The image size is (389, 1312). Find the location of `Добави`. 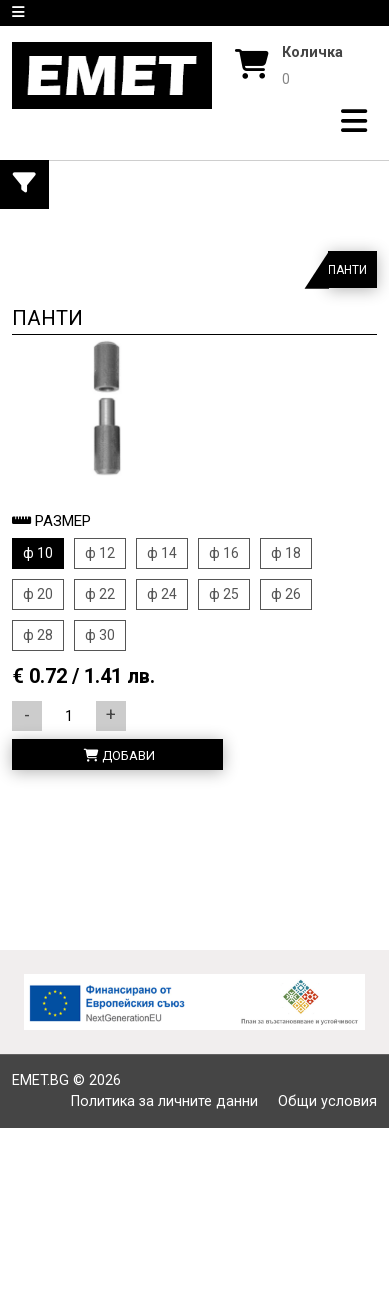

Добави is located at coordinates (119, 755).